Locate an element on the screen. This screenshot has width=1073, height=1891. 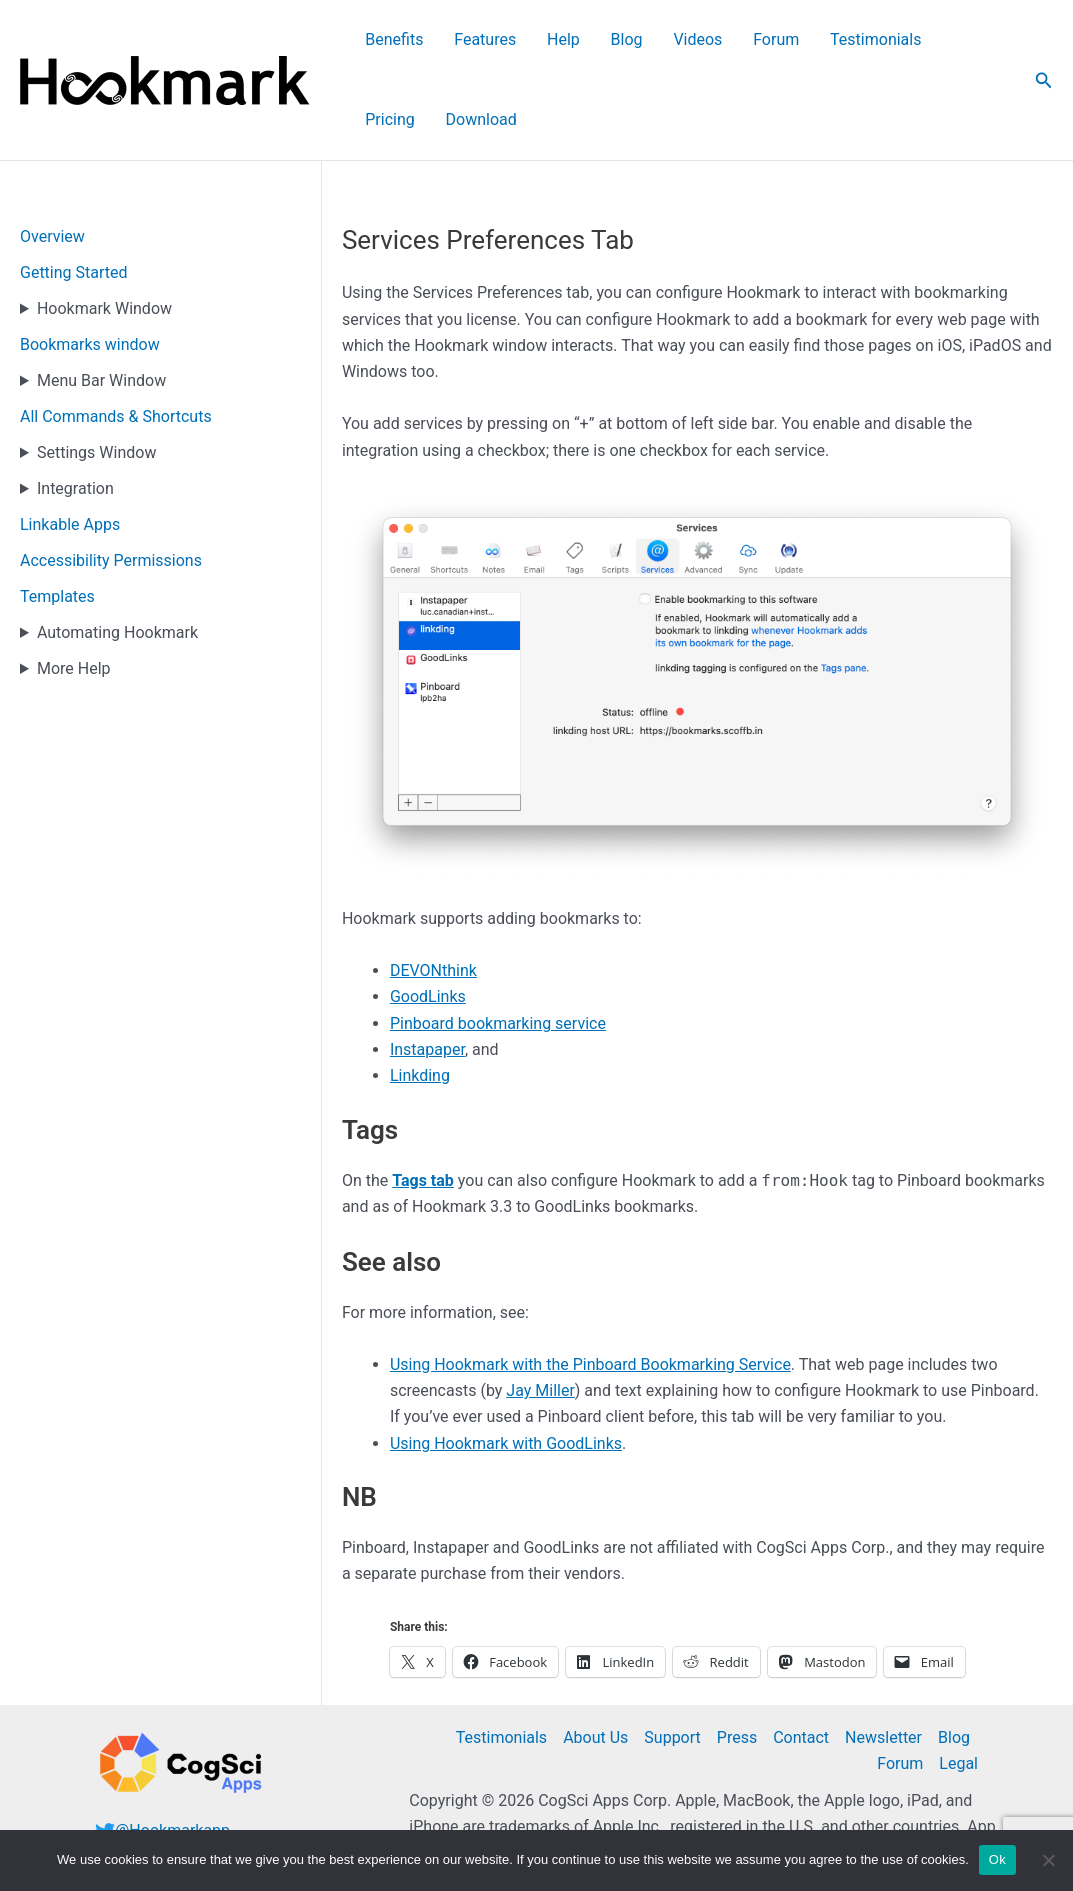
Using Hookmark with GoodLinks is located at coordinates (506, 1364).